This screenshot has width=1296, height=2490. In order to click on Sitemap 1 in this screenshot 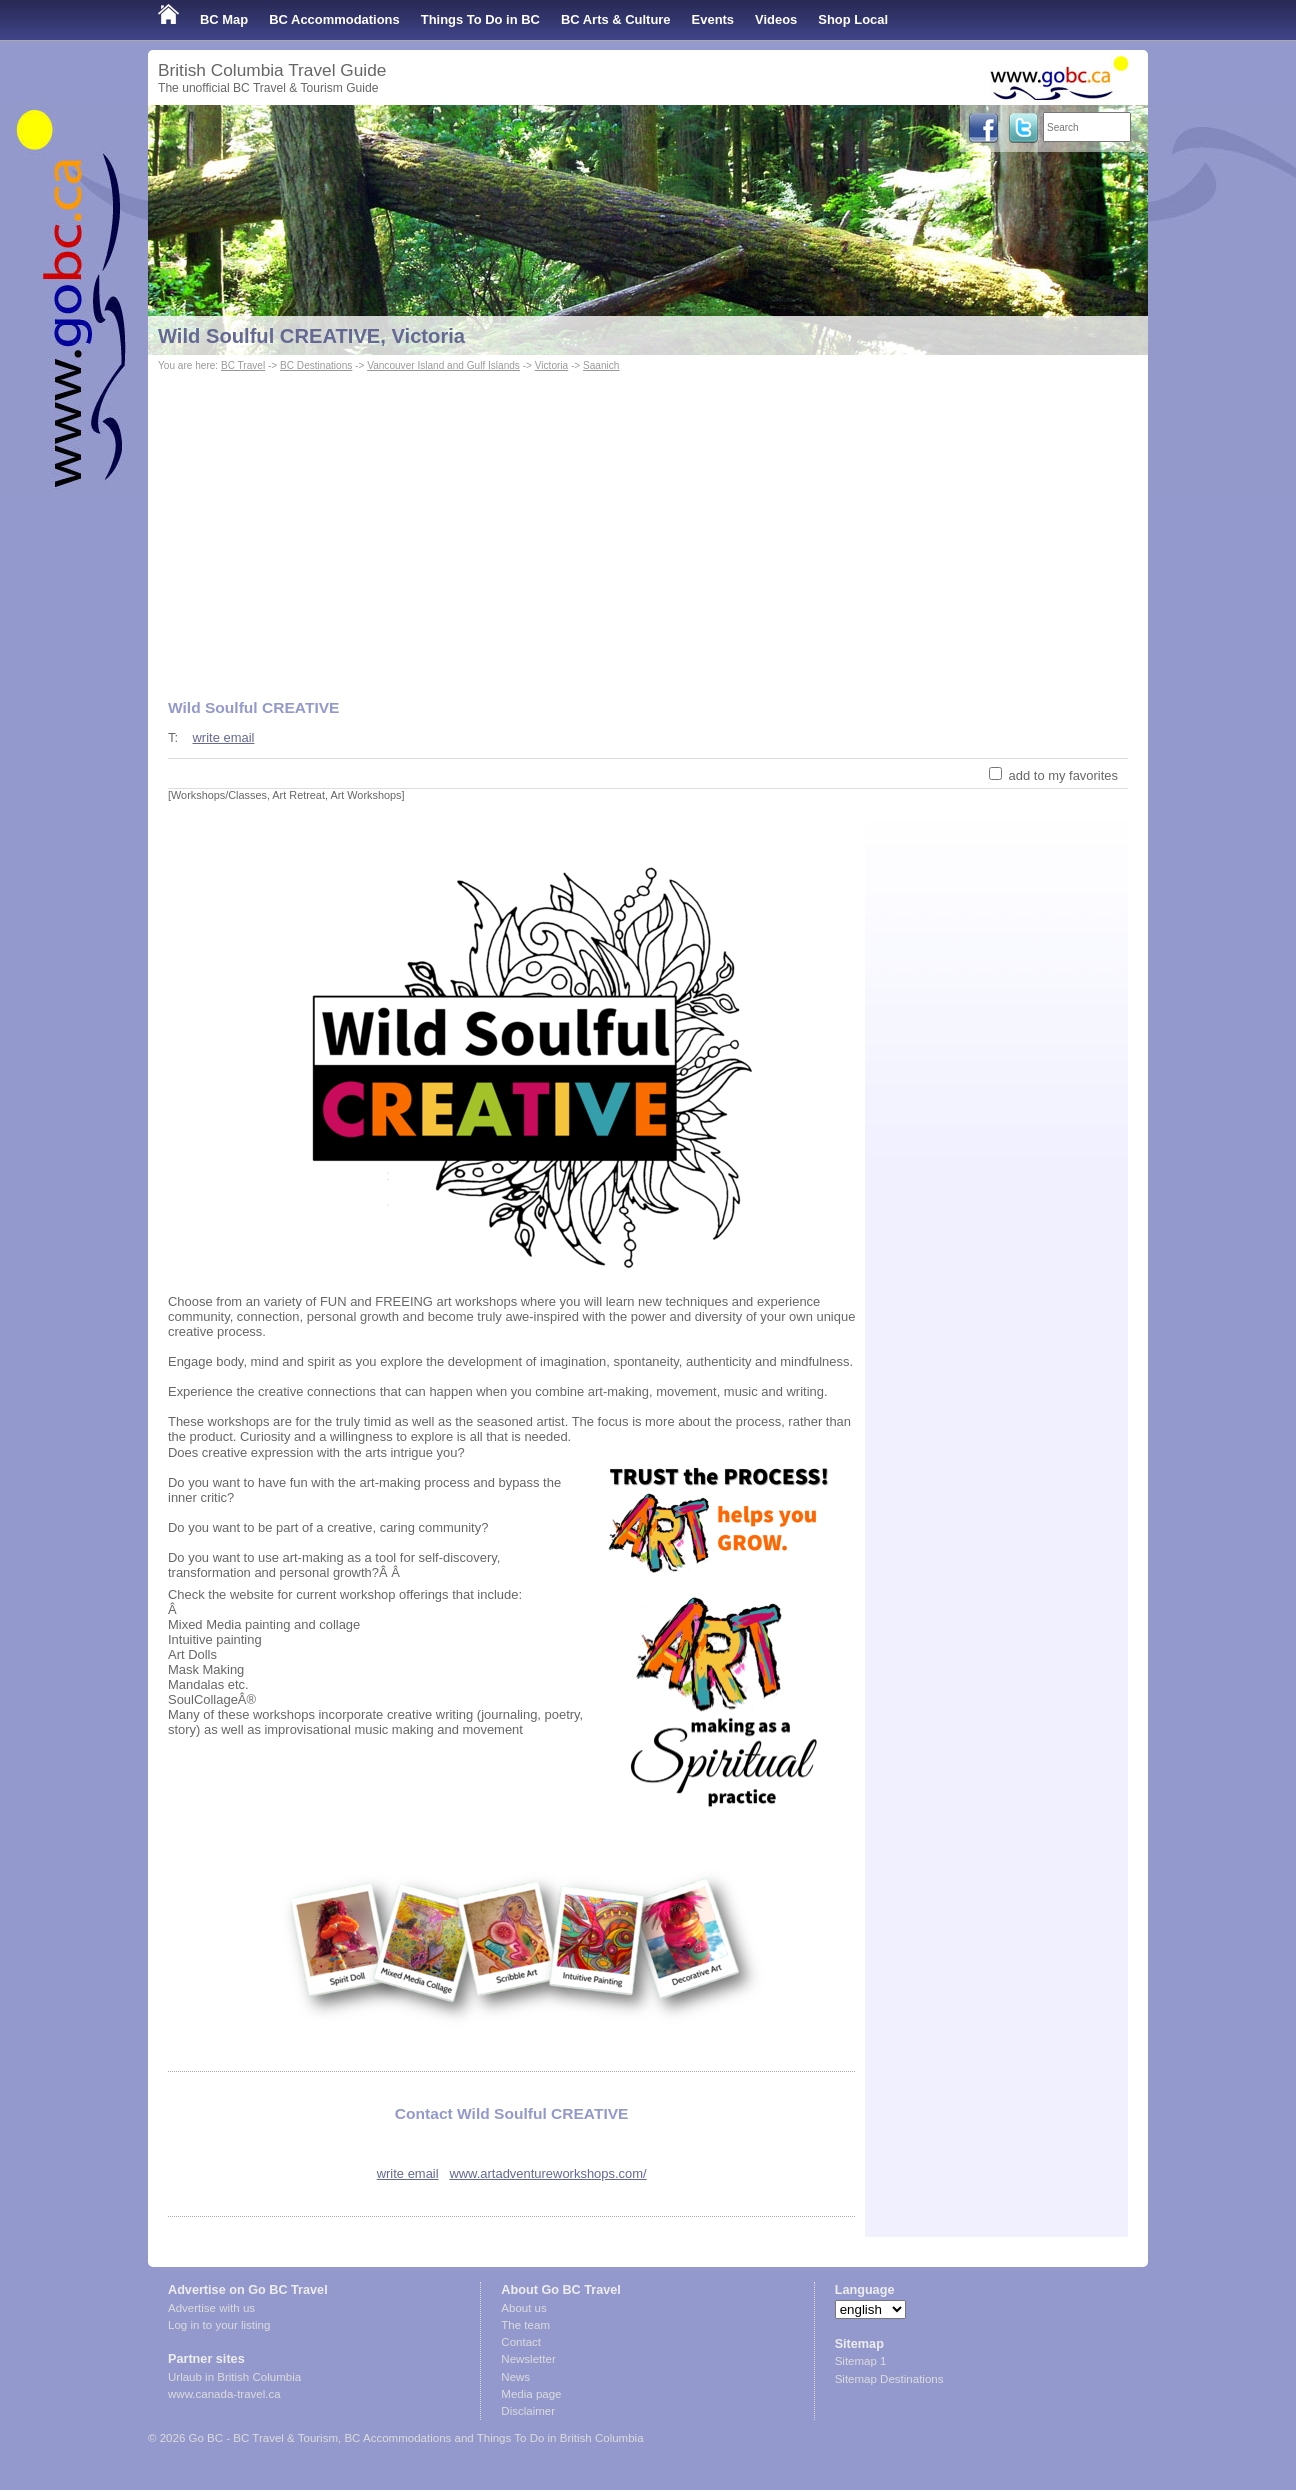, I will do `click(861, 2361)`.